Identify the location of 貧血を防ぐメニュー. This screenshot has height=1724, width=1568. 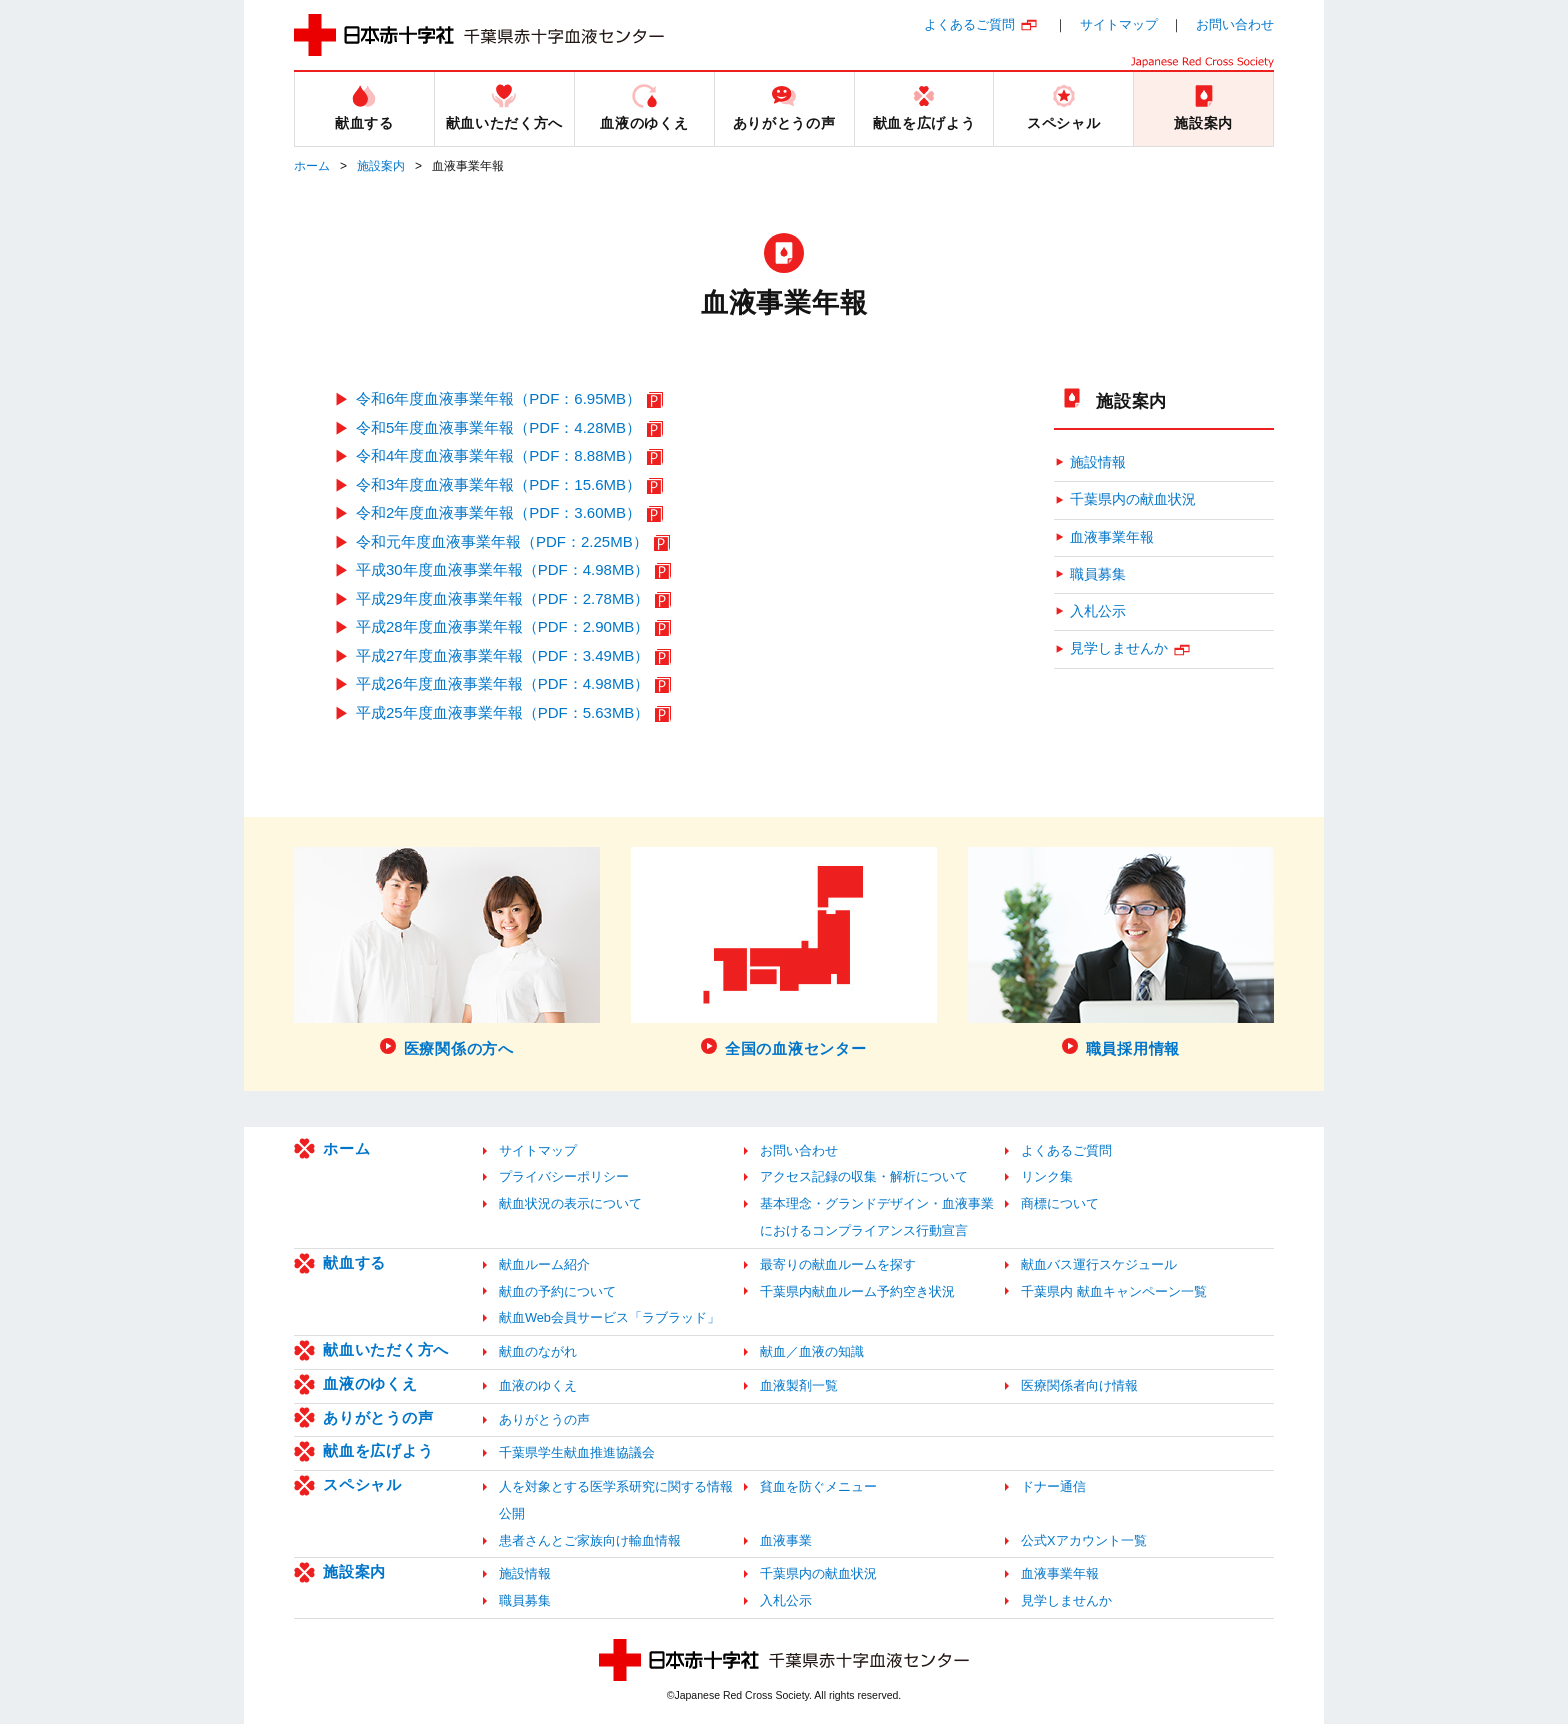
(818, 1486).